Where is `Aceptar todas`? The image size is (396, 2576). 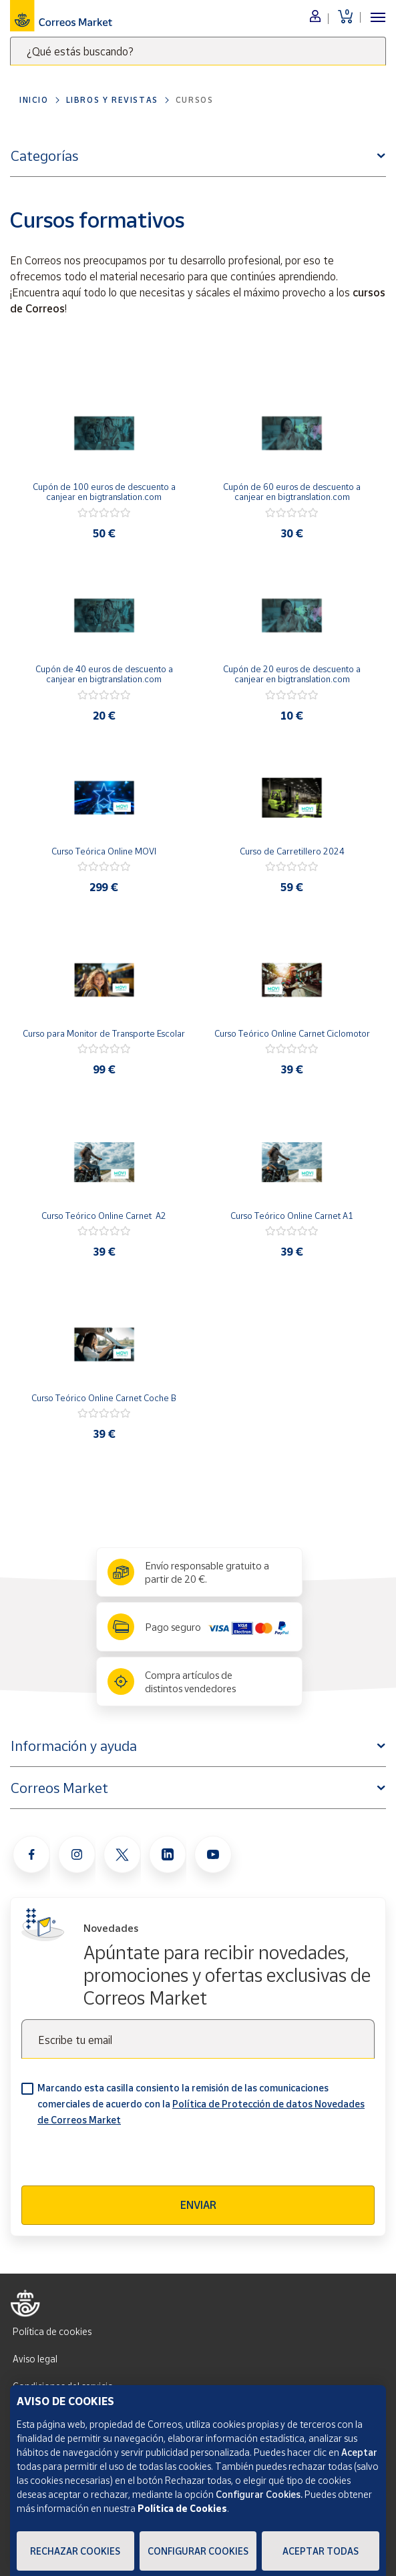
Aceptar todas is located at coordinates (320, 2551).